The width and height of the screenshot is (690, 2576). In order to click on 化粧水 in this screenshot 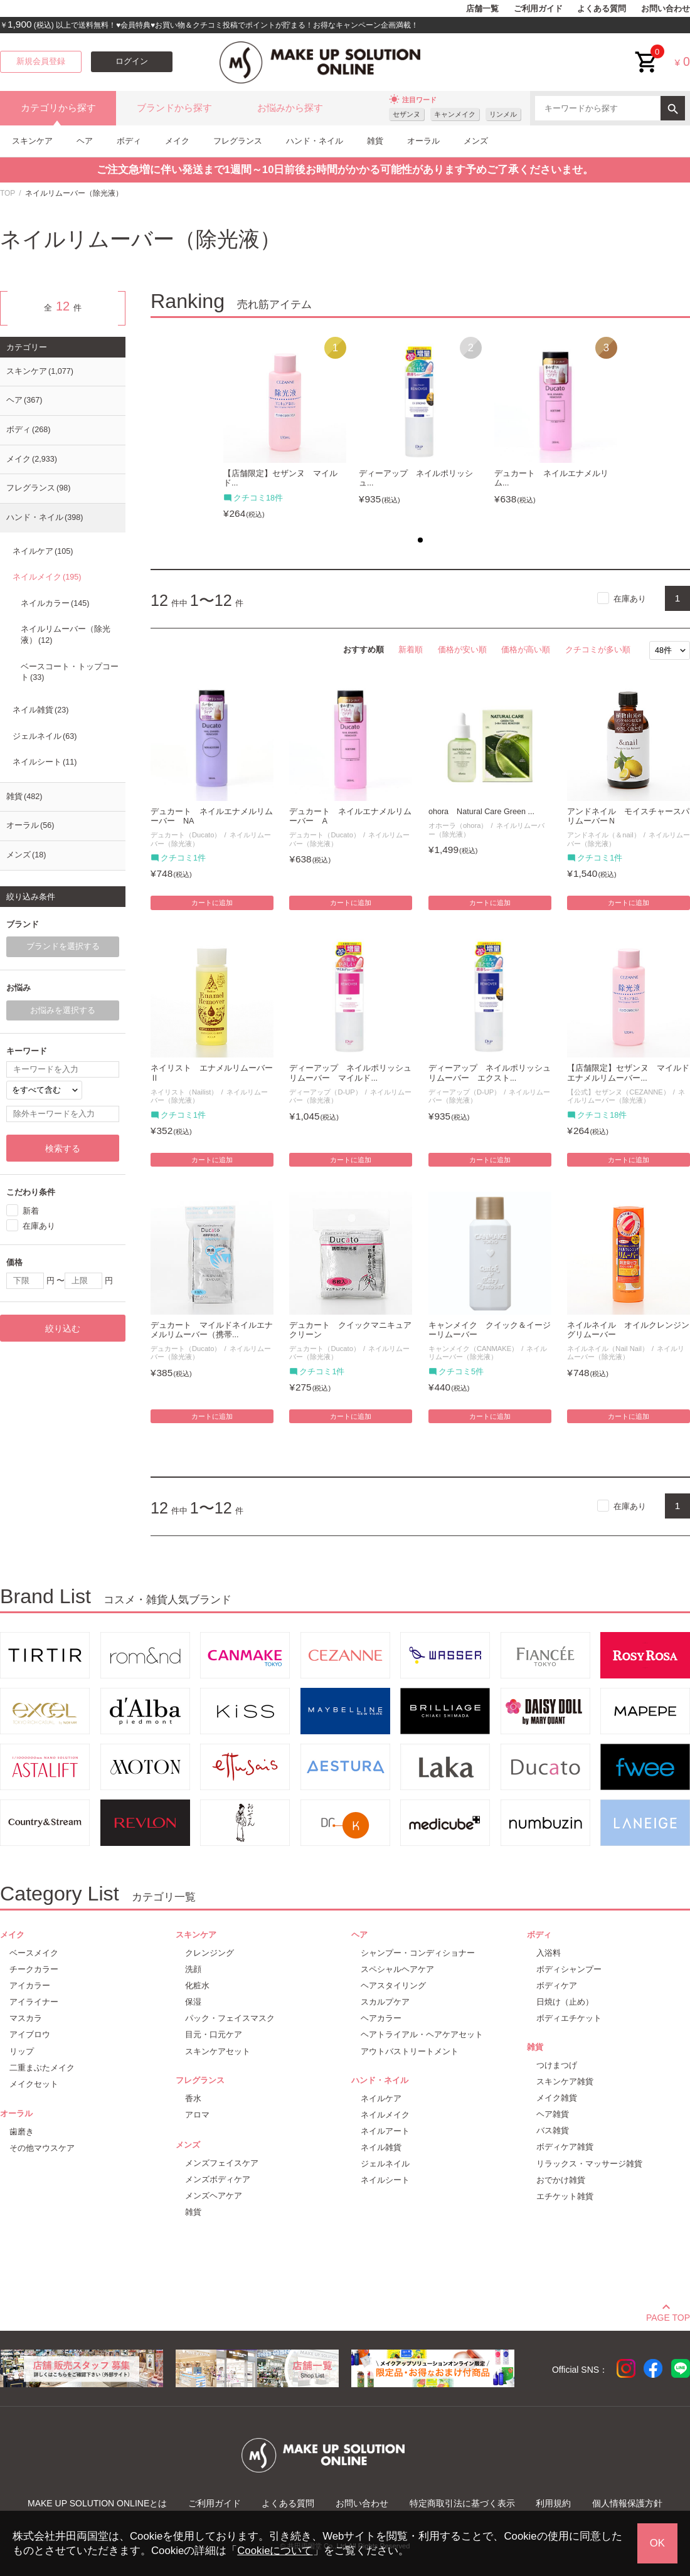, I will do `click(197, 1985)`.